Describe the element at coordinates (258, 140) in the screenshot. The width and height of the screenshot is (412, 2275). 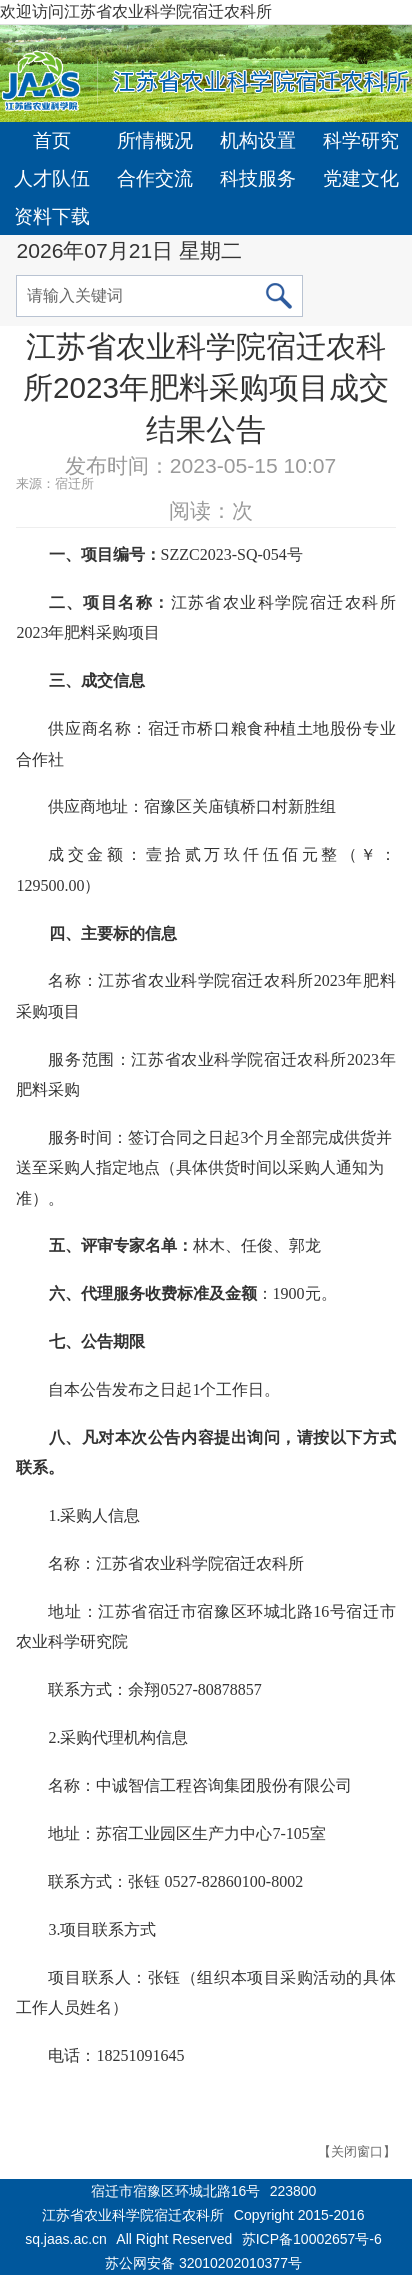
I see `机构设置` at that location.